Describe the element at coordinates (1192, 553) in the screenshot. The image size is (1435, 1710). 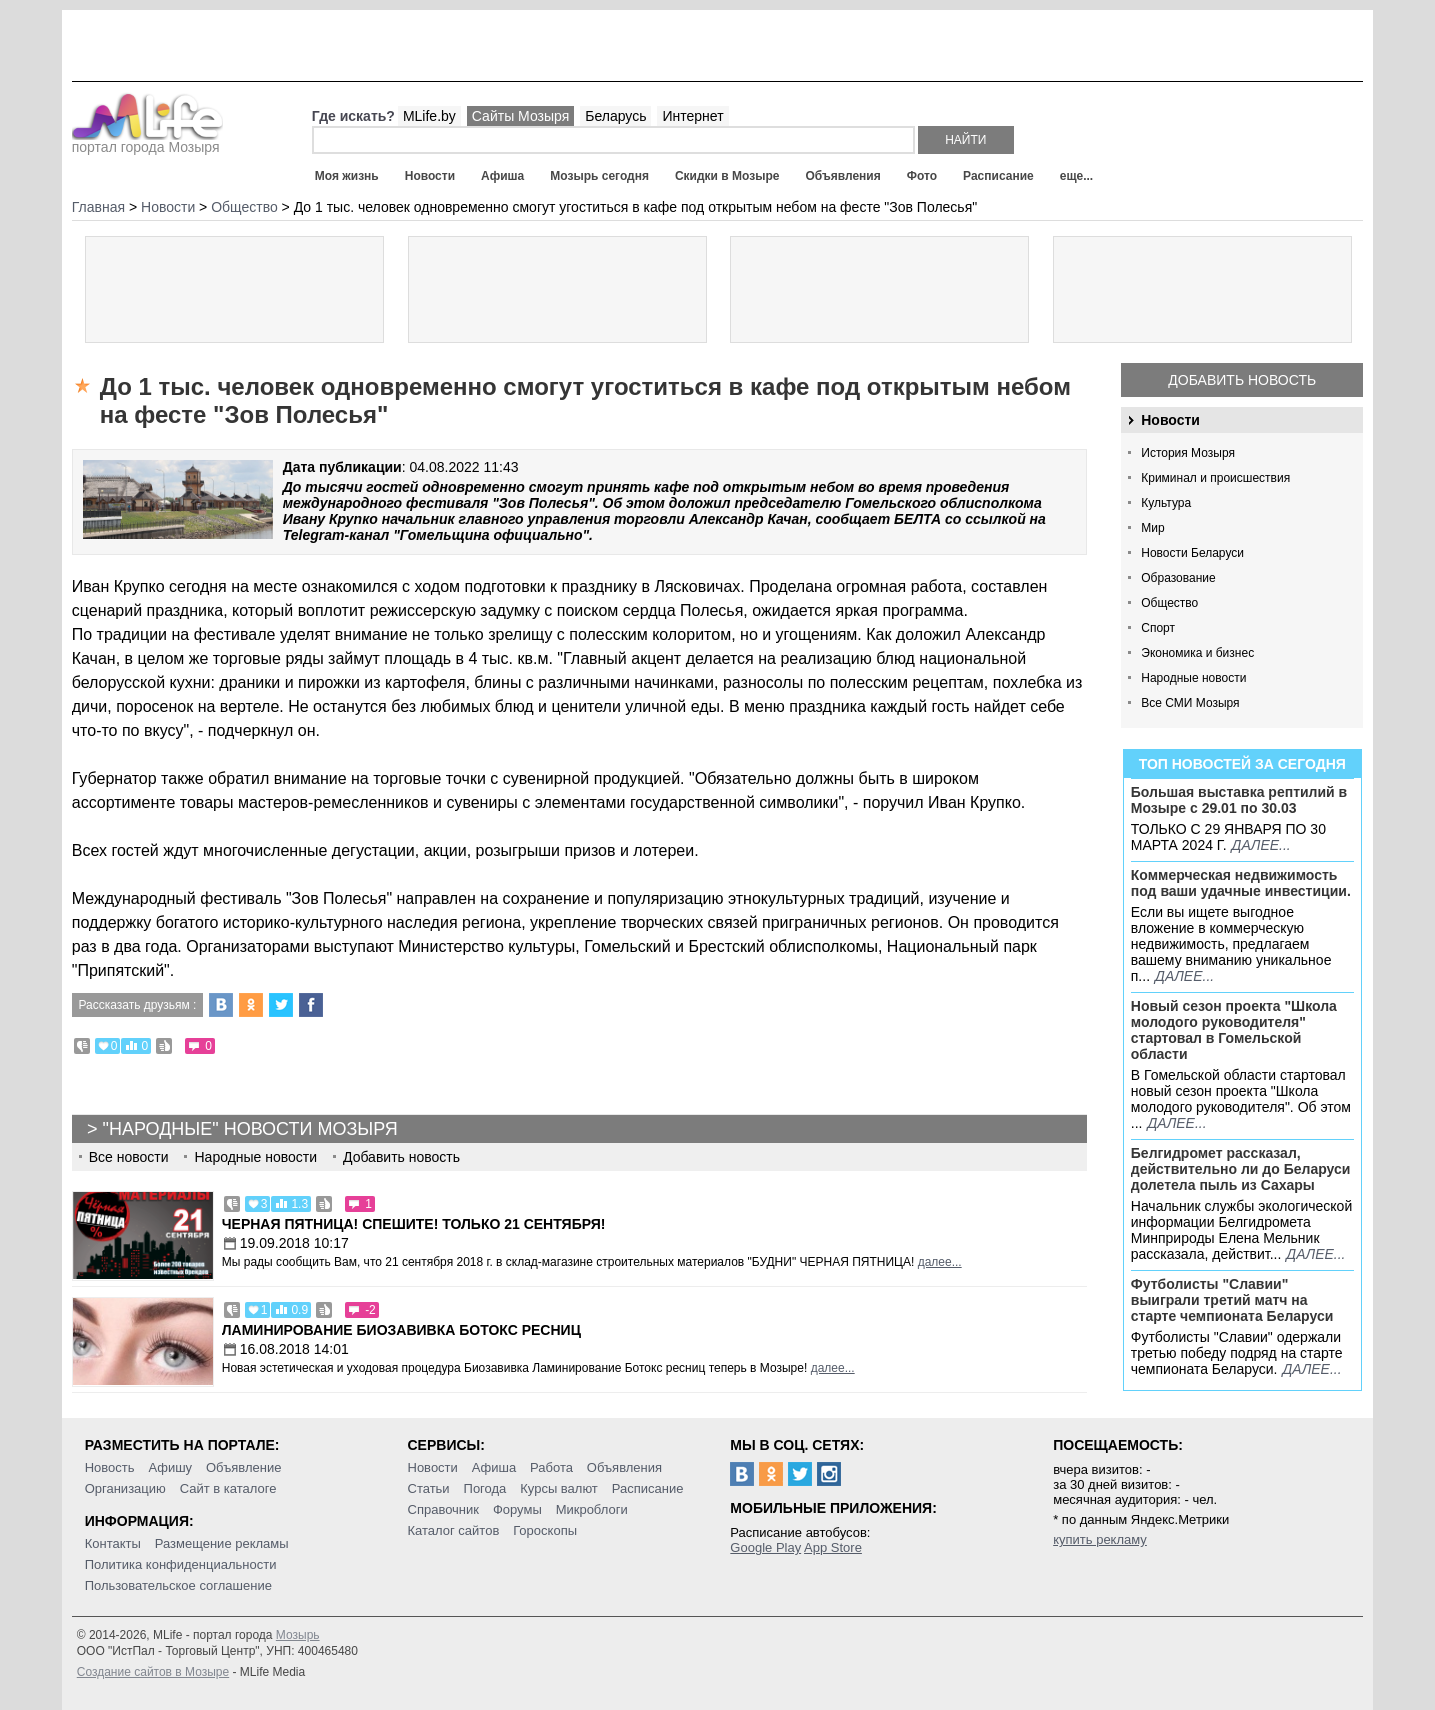
I see `Новости Беларуси` at that location.